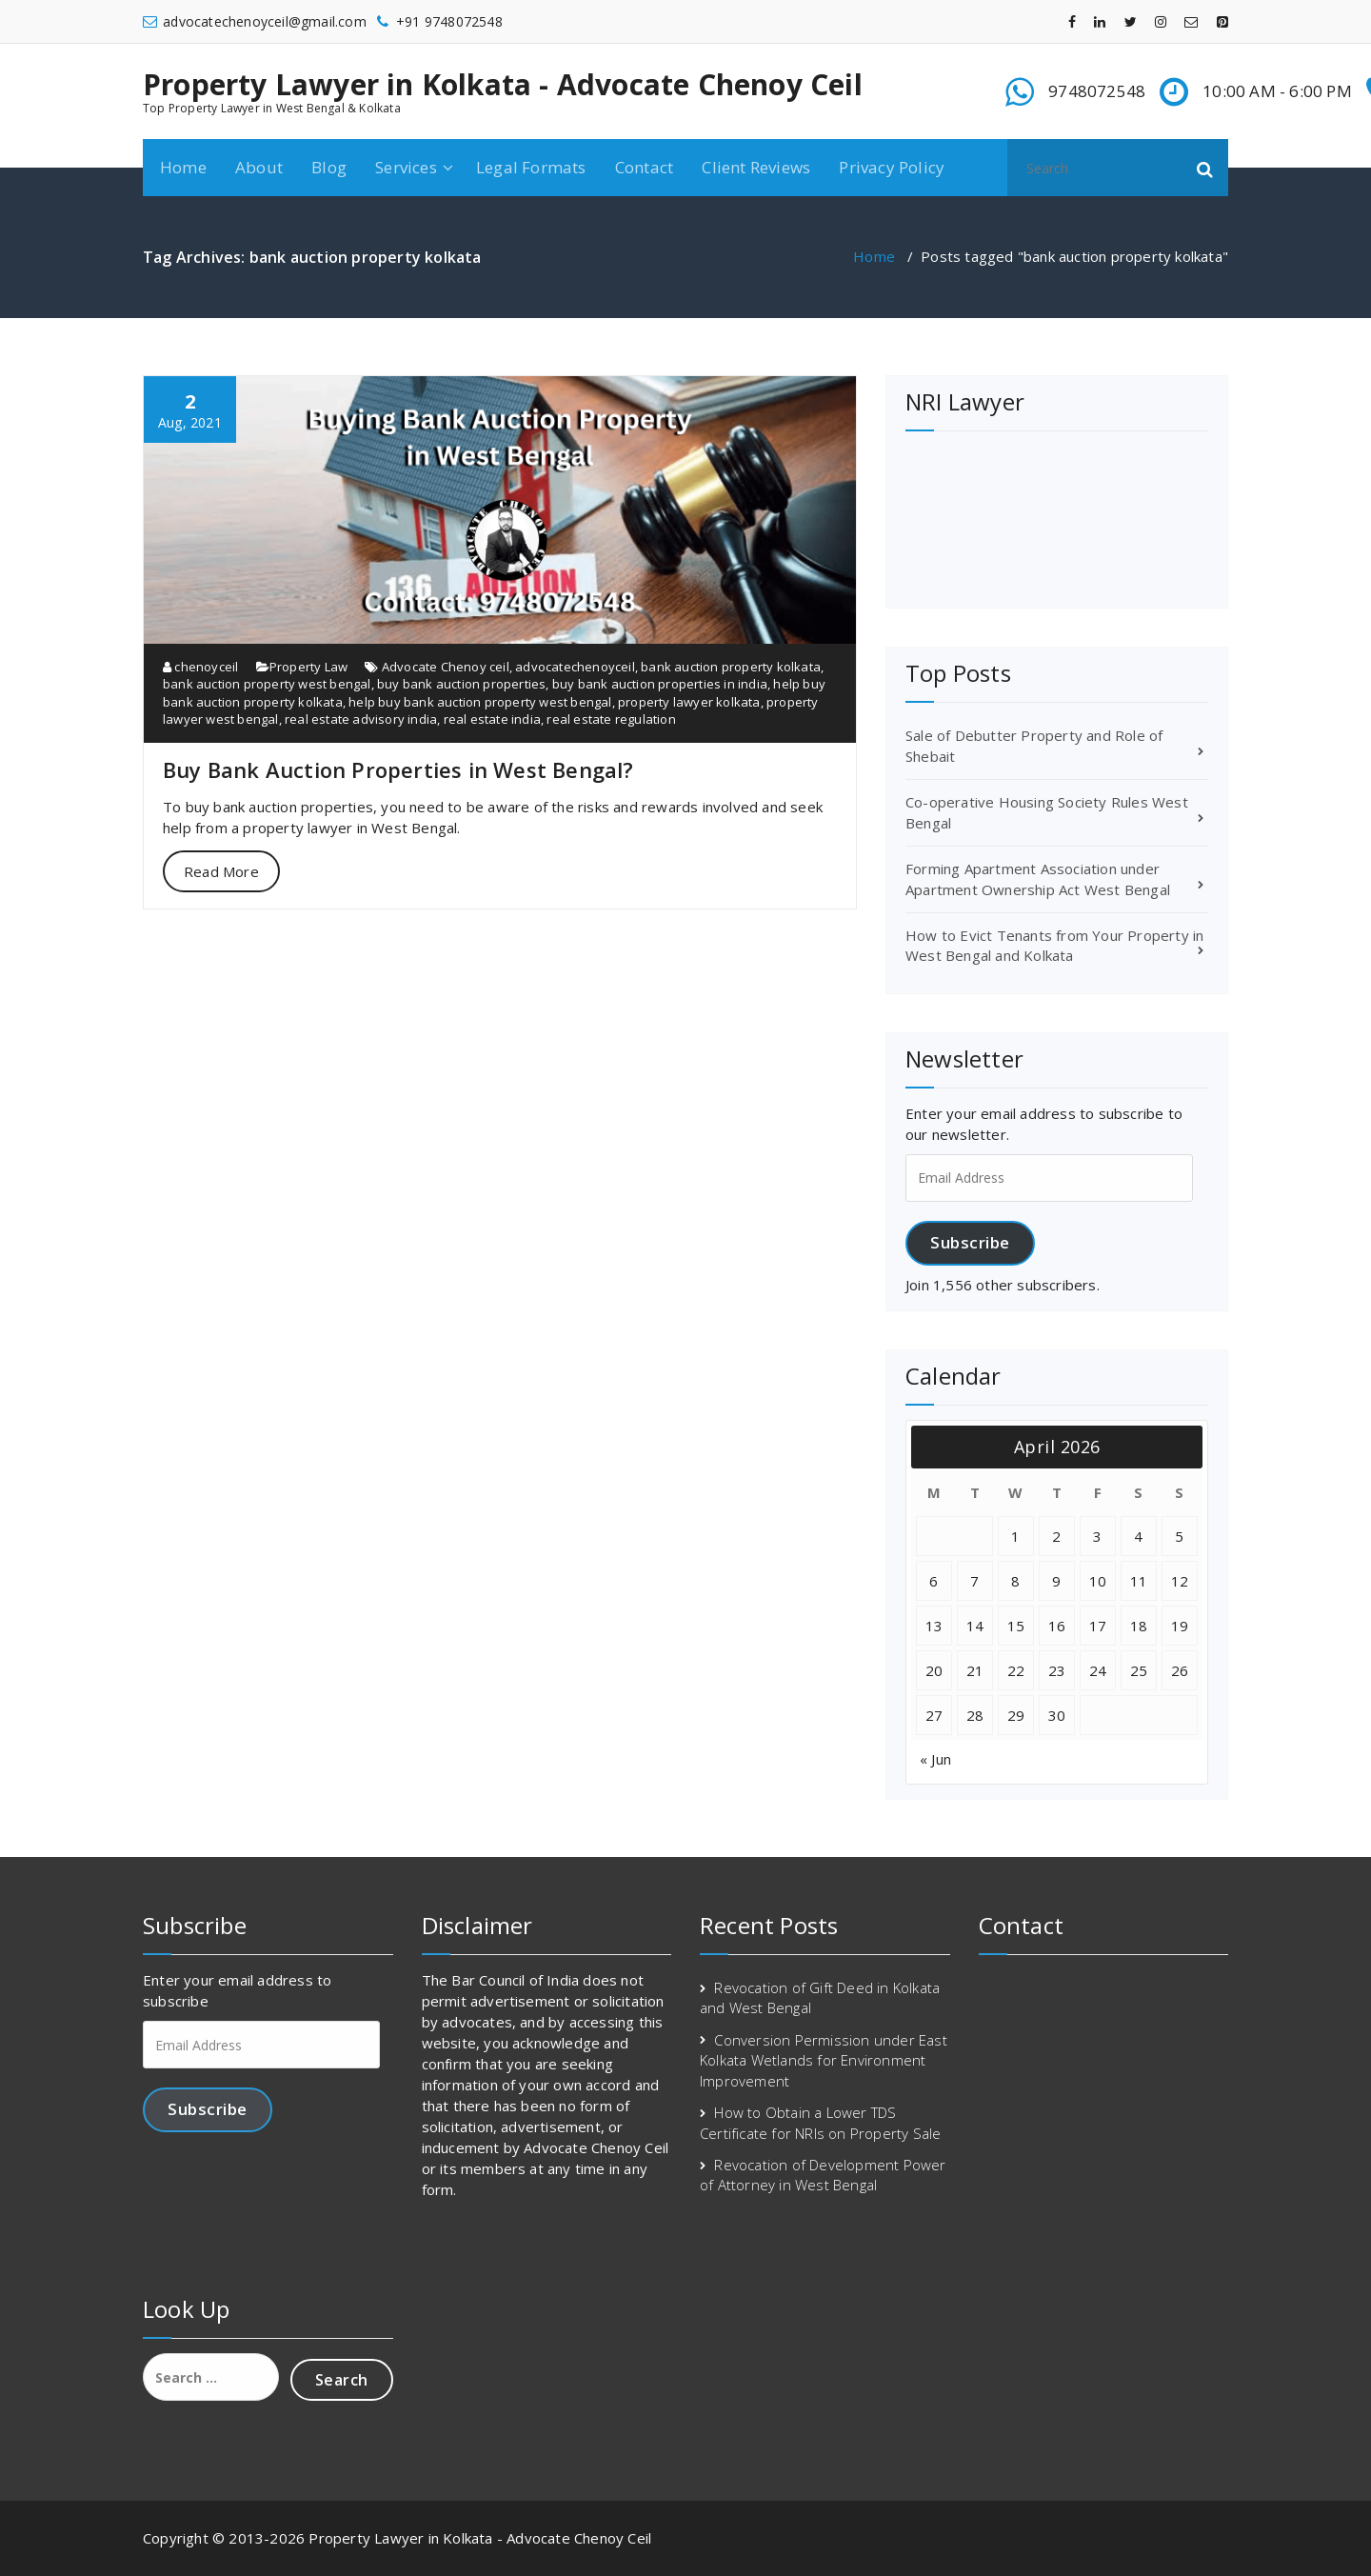 This screenshot has height=2576, width=1371. I want to click on [fa-instagram], so click(1160, 21).